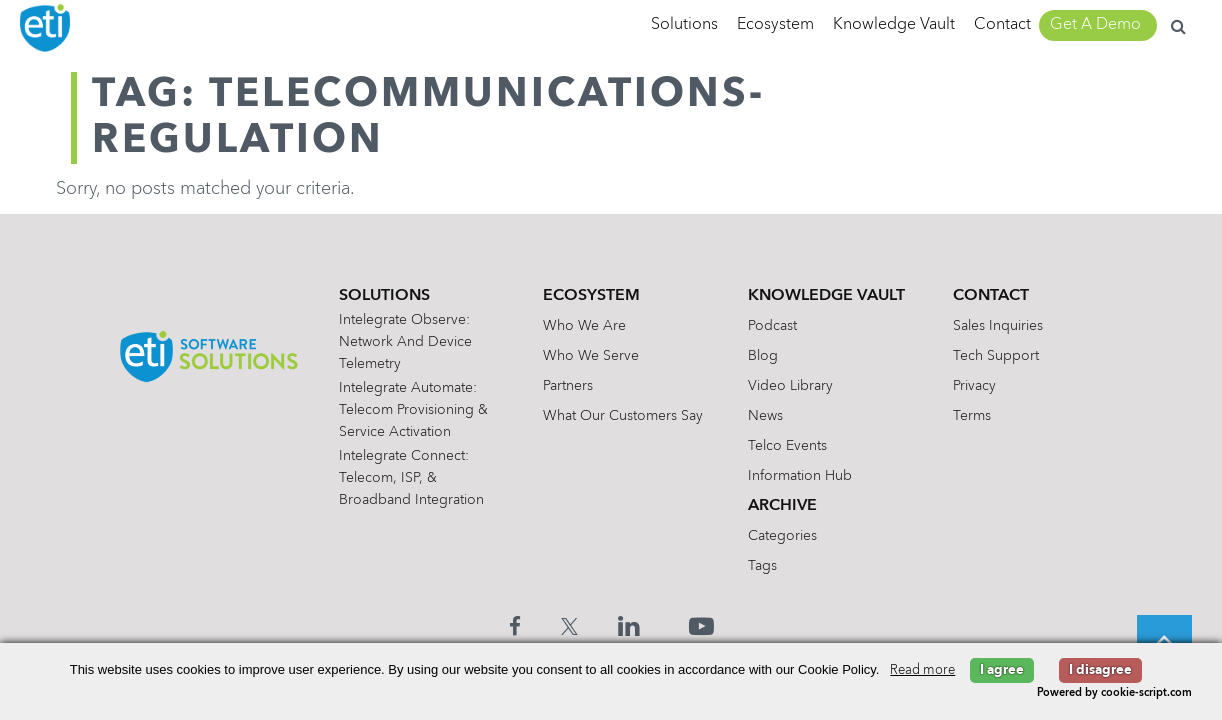  Describe the element at coordinates (413, 410) in the screenshot. I see `Intelegrate Automate: Telecom Provisioning & Service Activation` at that location.